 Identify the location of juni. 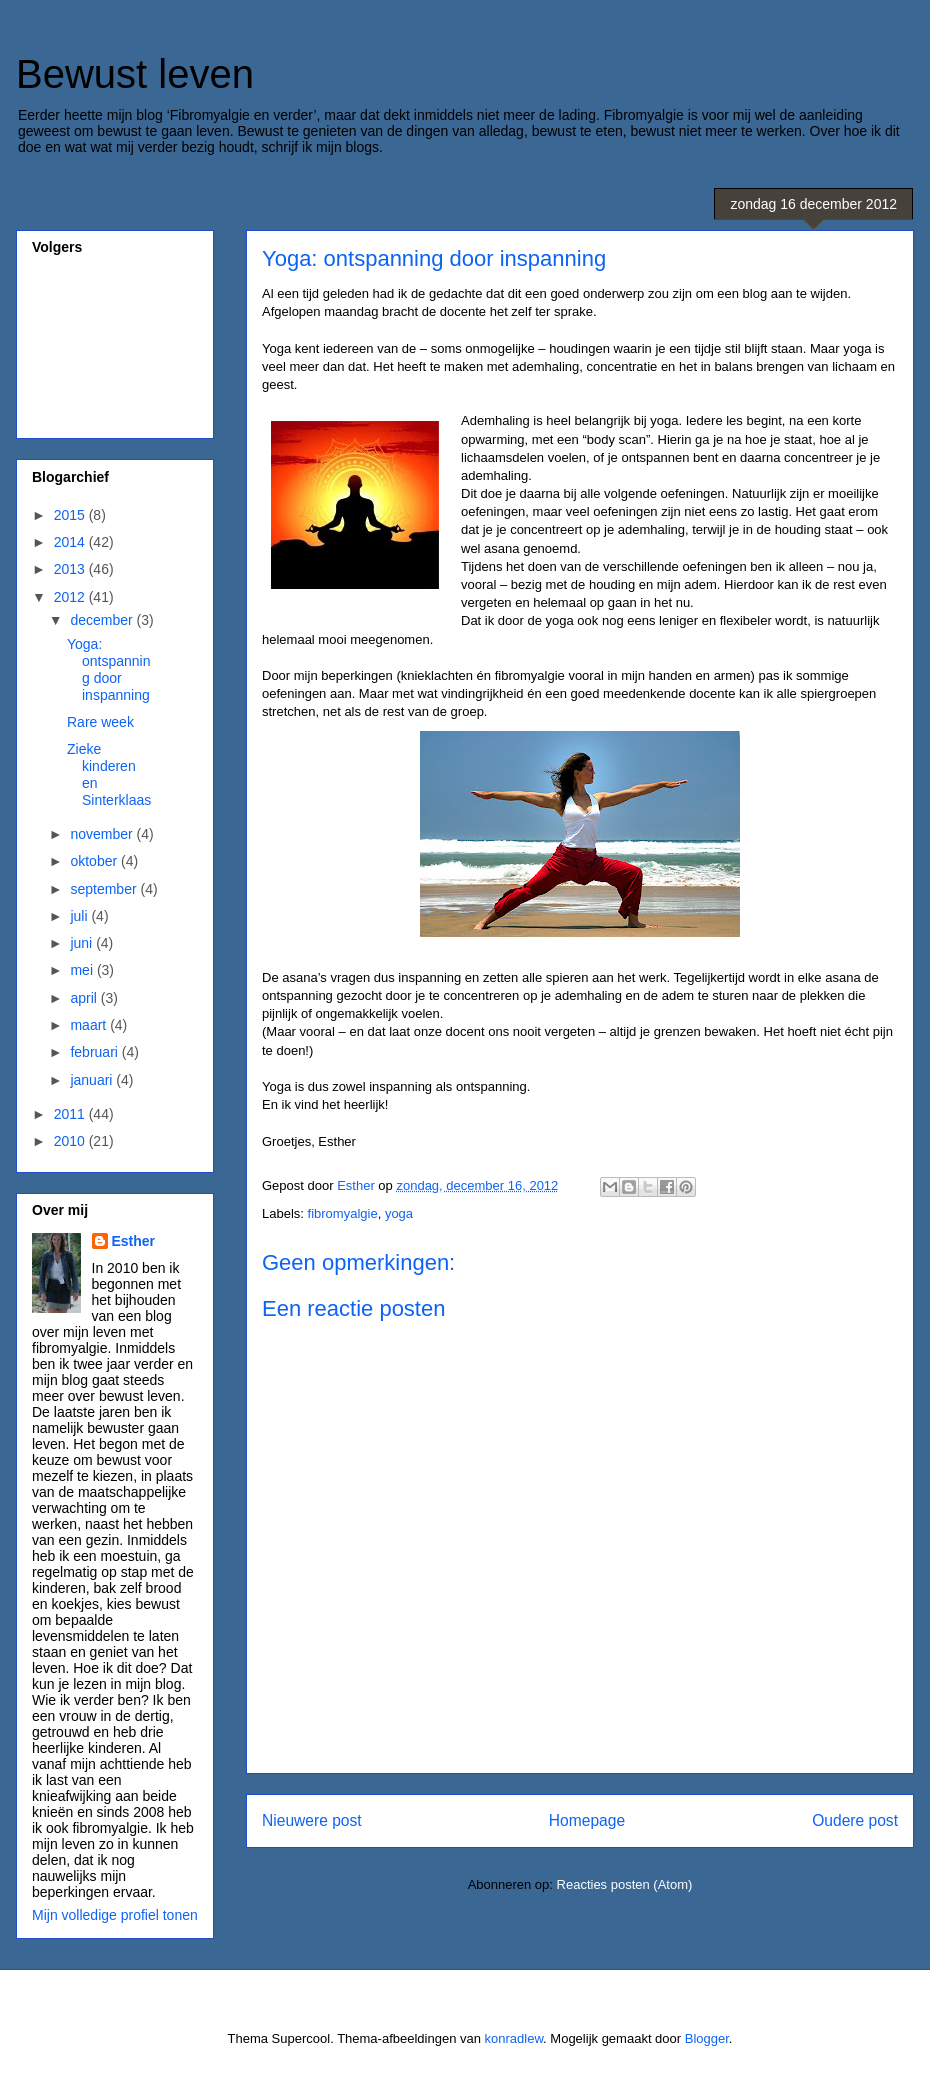
(83, 943).